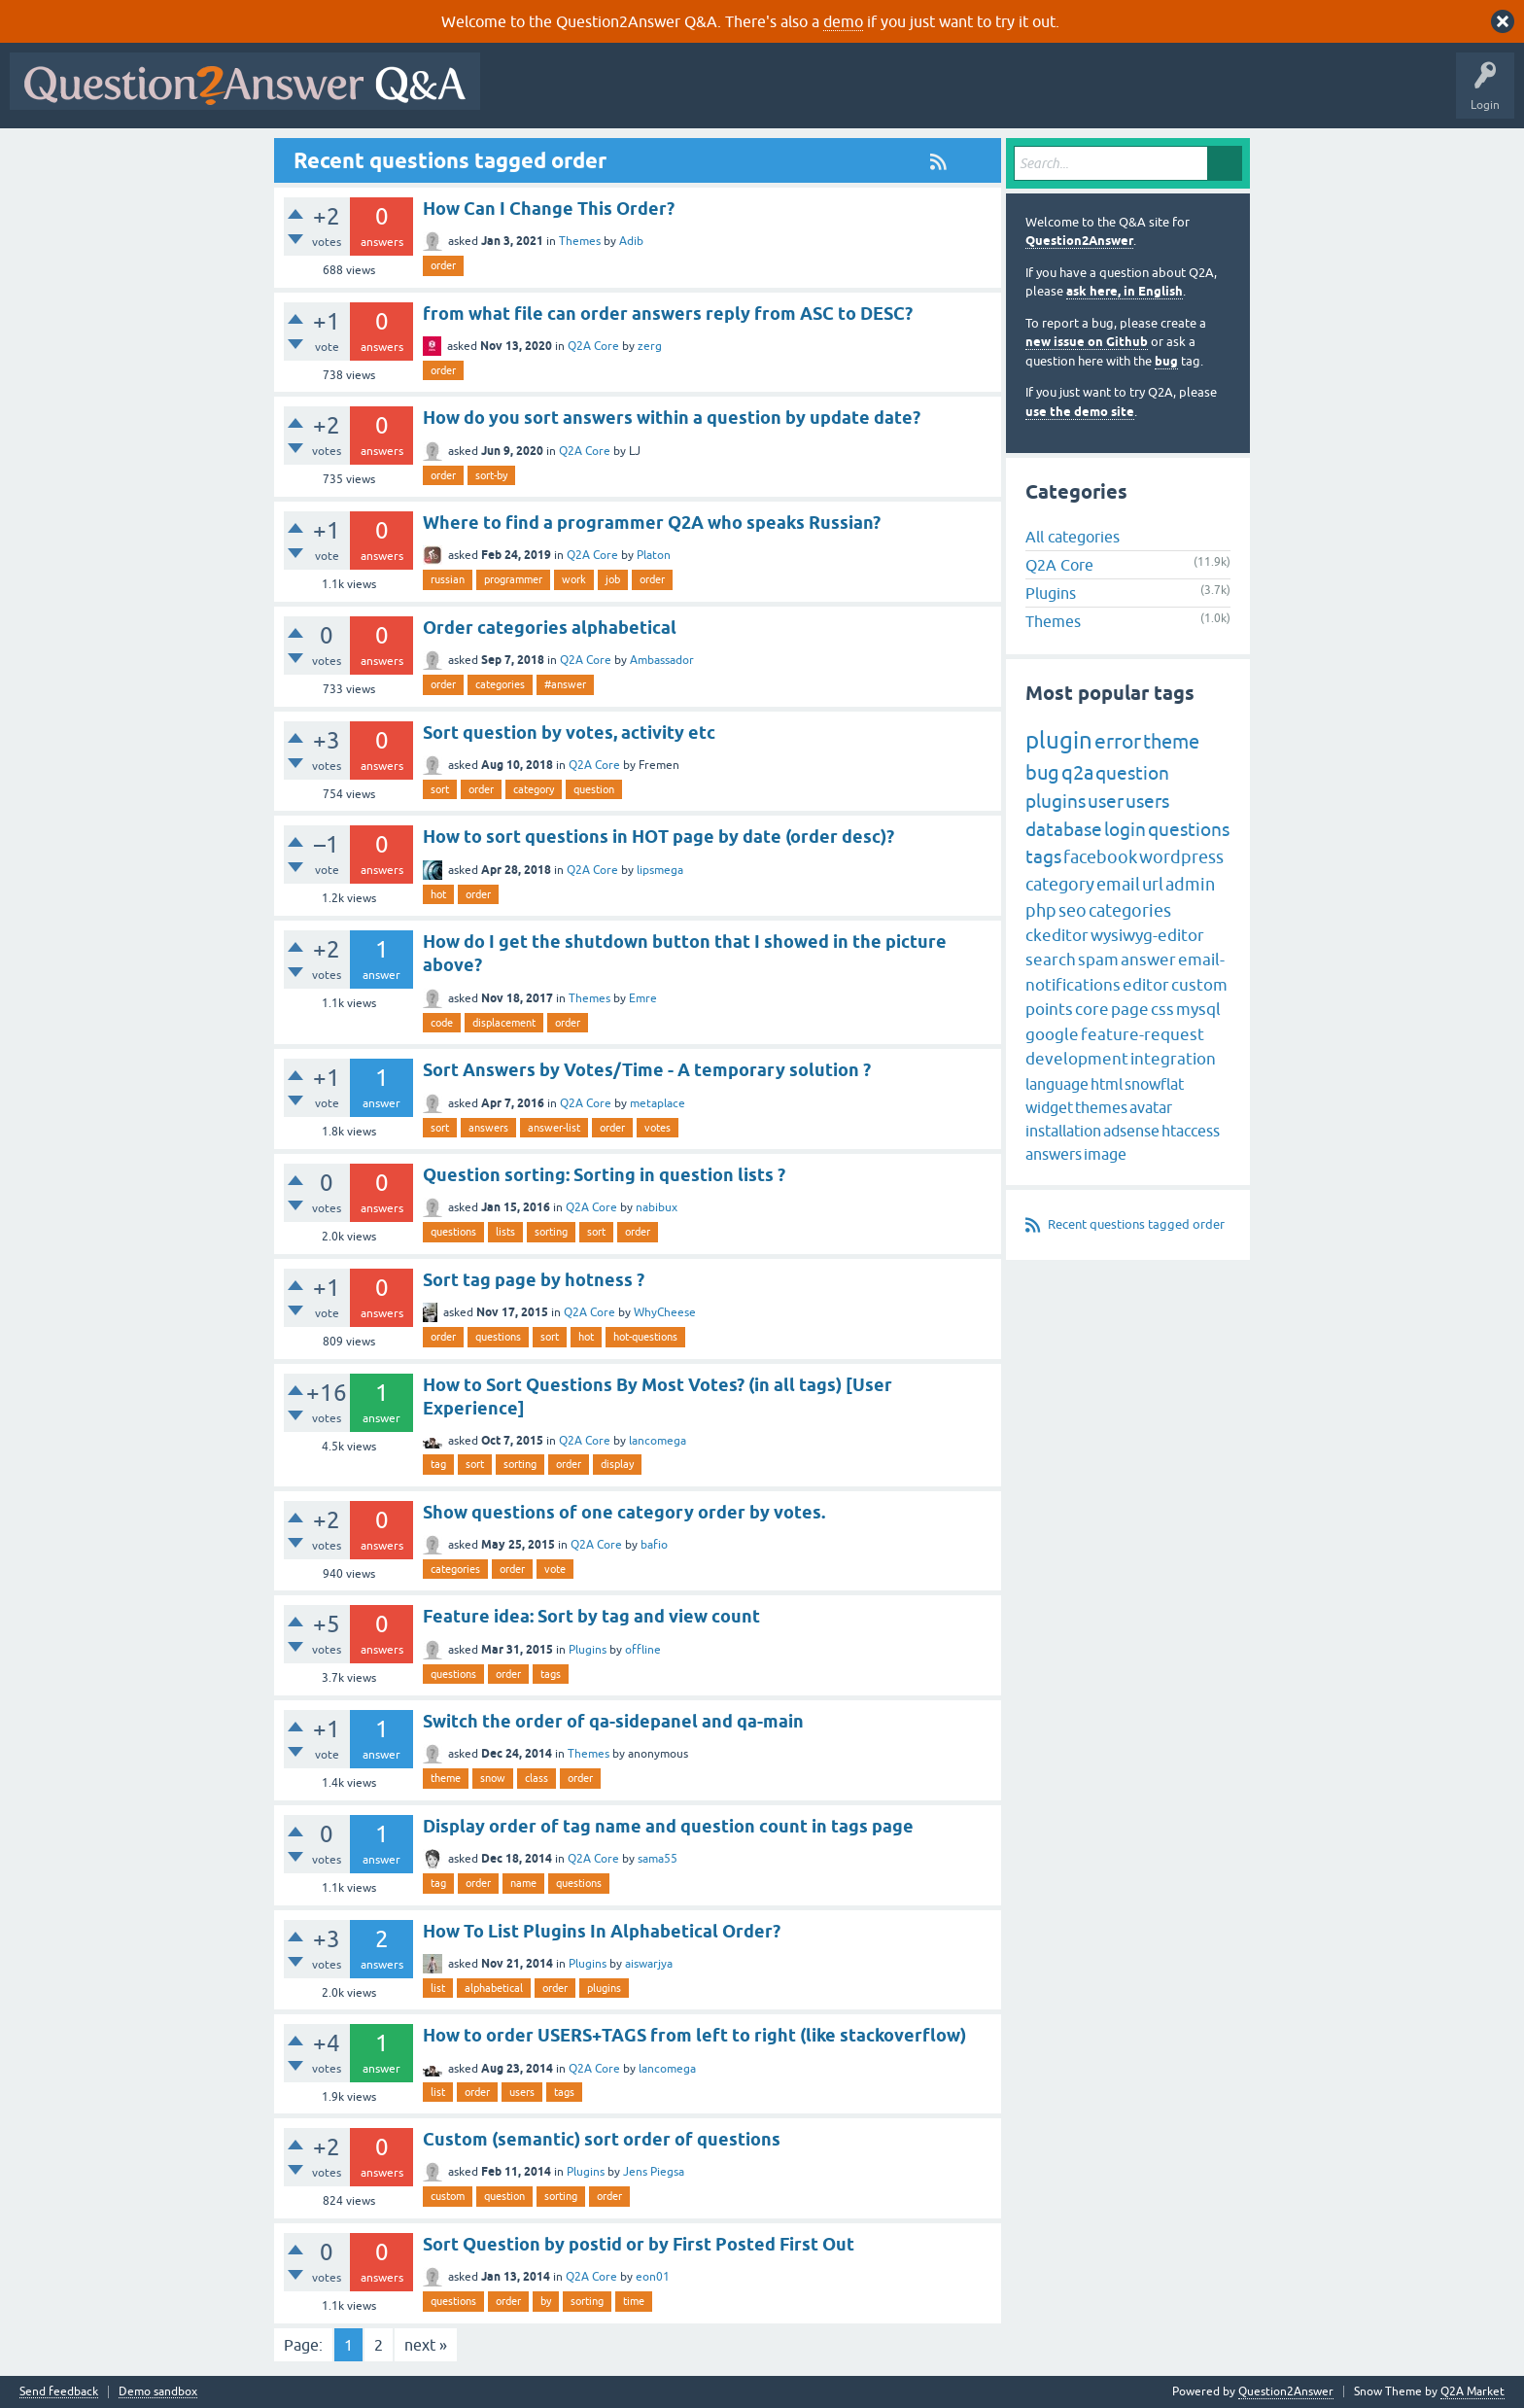 This screenshot has height=2408, width=1524. I want to click on by, so click(545, 2301).